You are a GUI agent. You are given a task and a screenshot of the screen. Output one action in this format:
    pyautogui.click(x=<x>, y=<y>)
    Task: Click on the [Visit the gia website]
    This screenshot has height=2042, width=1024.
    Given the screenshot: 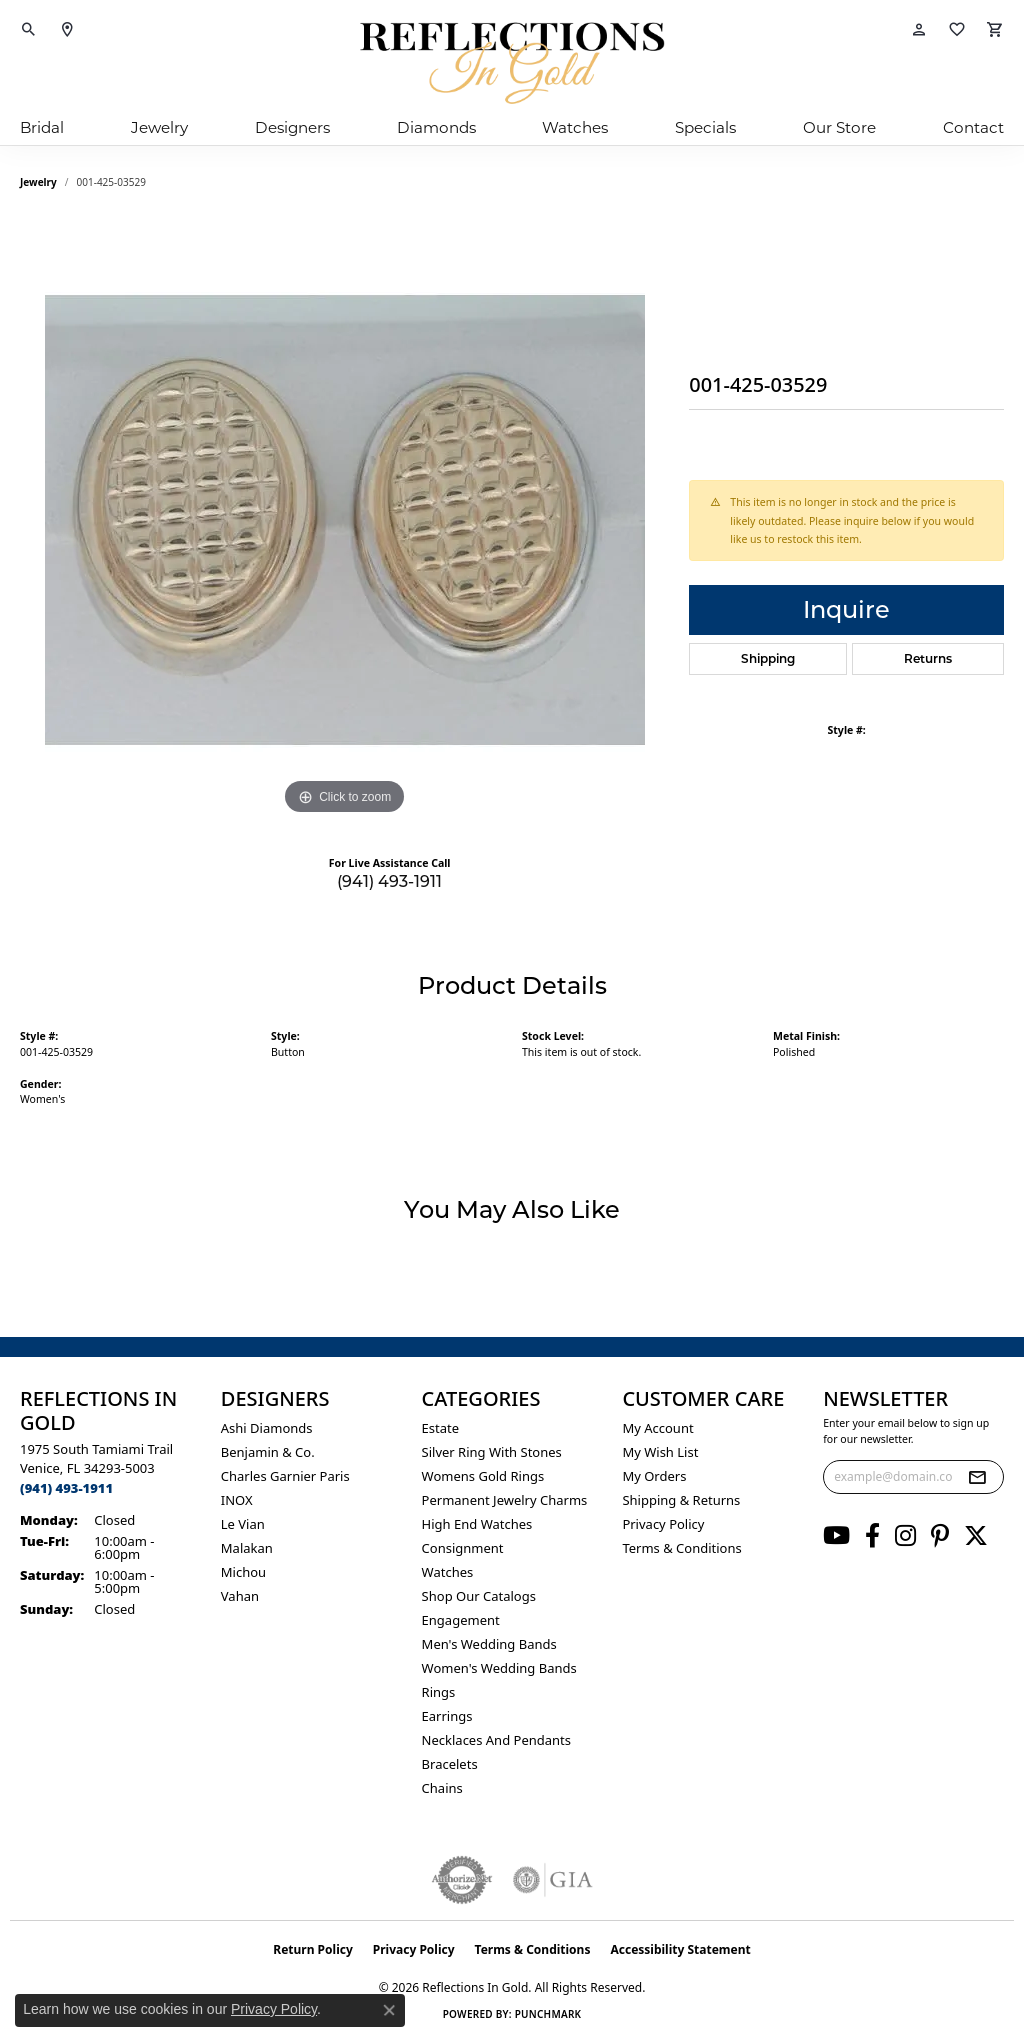 What is the action you would take?
    pyautogui.click(x=553, y=1880)
    